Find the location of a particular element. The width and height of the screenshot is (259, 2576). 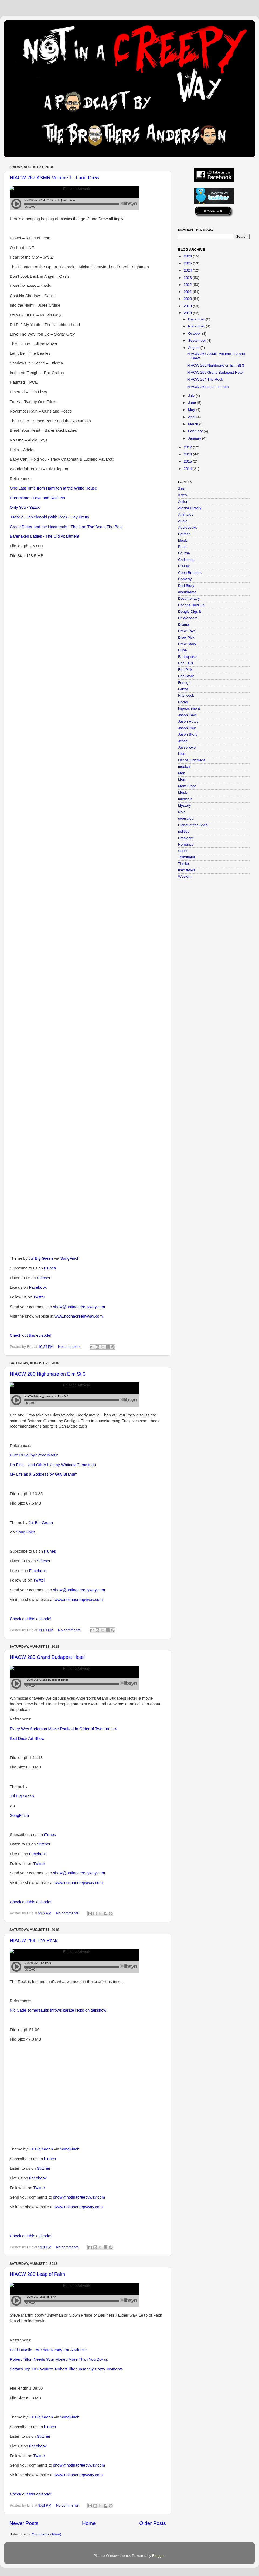

April is located at coordinates (192, 417).